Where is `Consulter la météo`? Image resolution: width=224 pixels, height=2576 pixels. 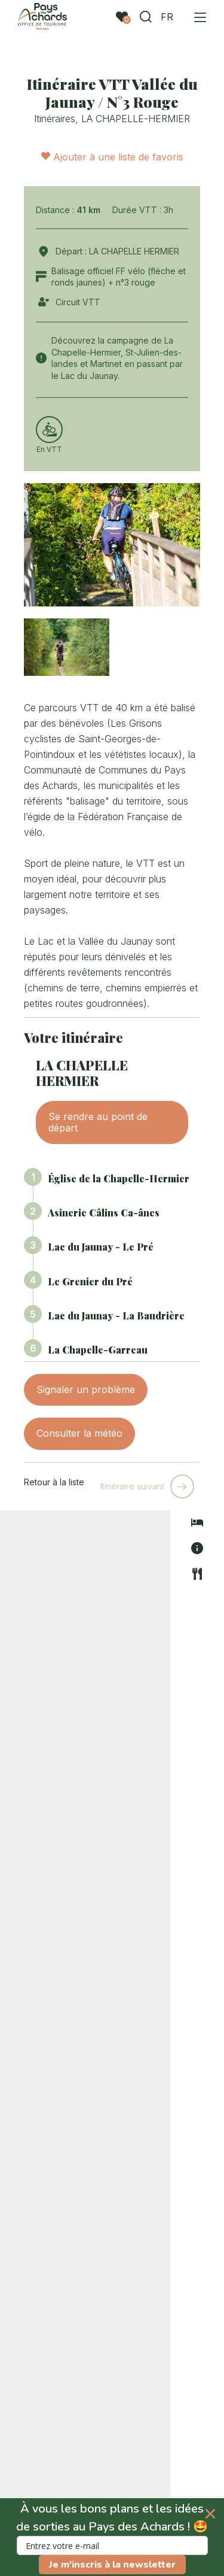
Consulter la météo is located at coordinates (79, 1433).